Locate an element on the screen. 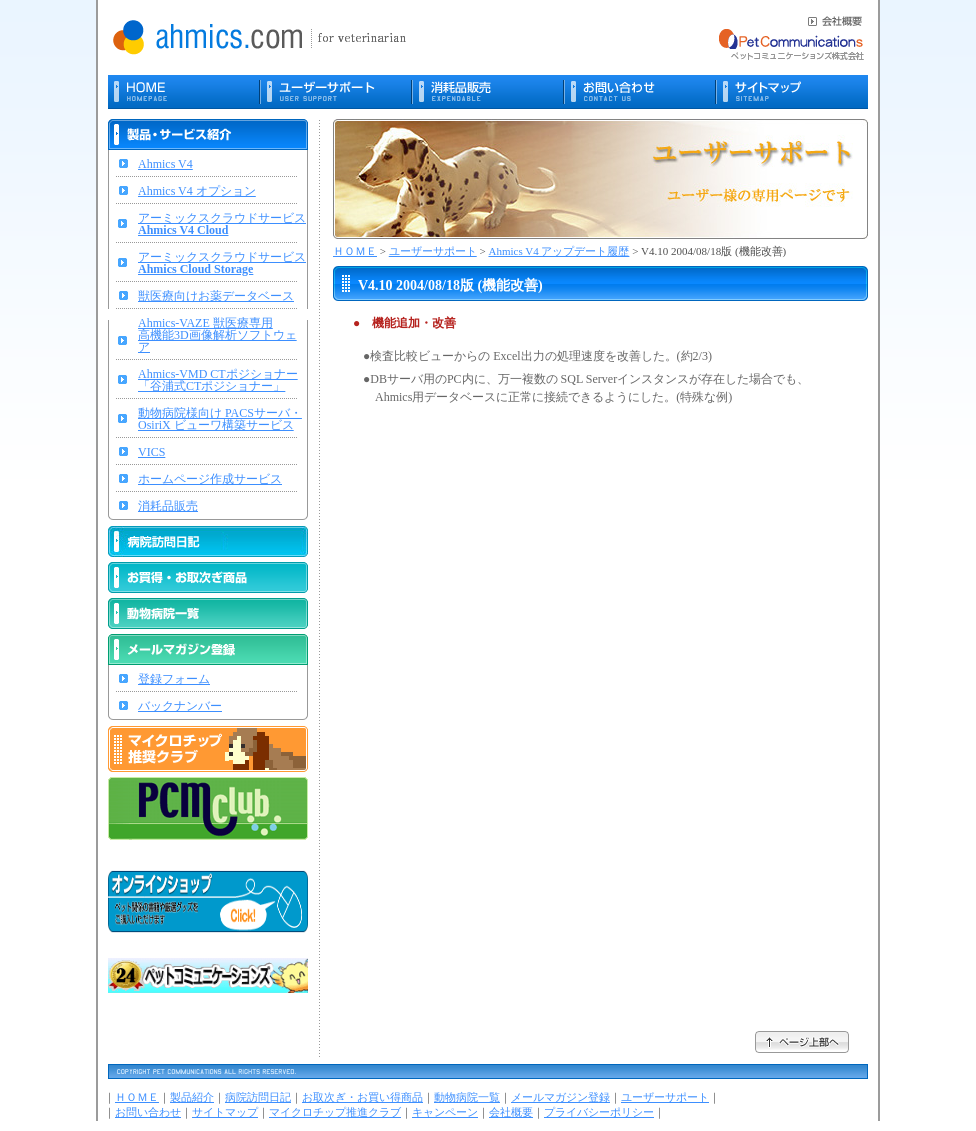  ユーザーサポート is located at coordinates (433, 251).